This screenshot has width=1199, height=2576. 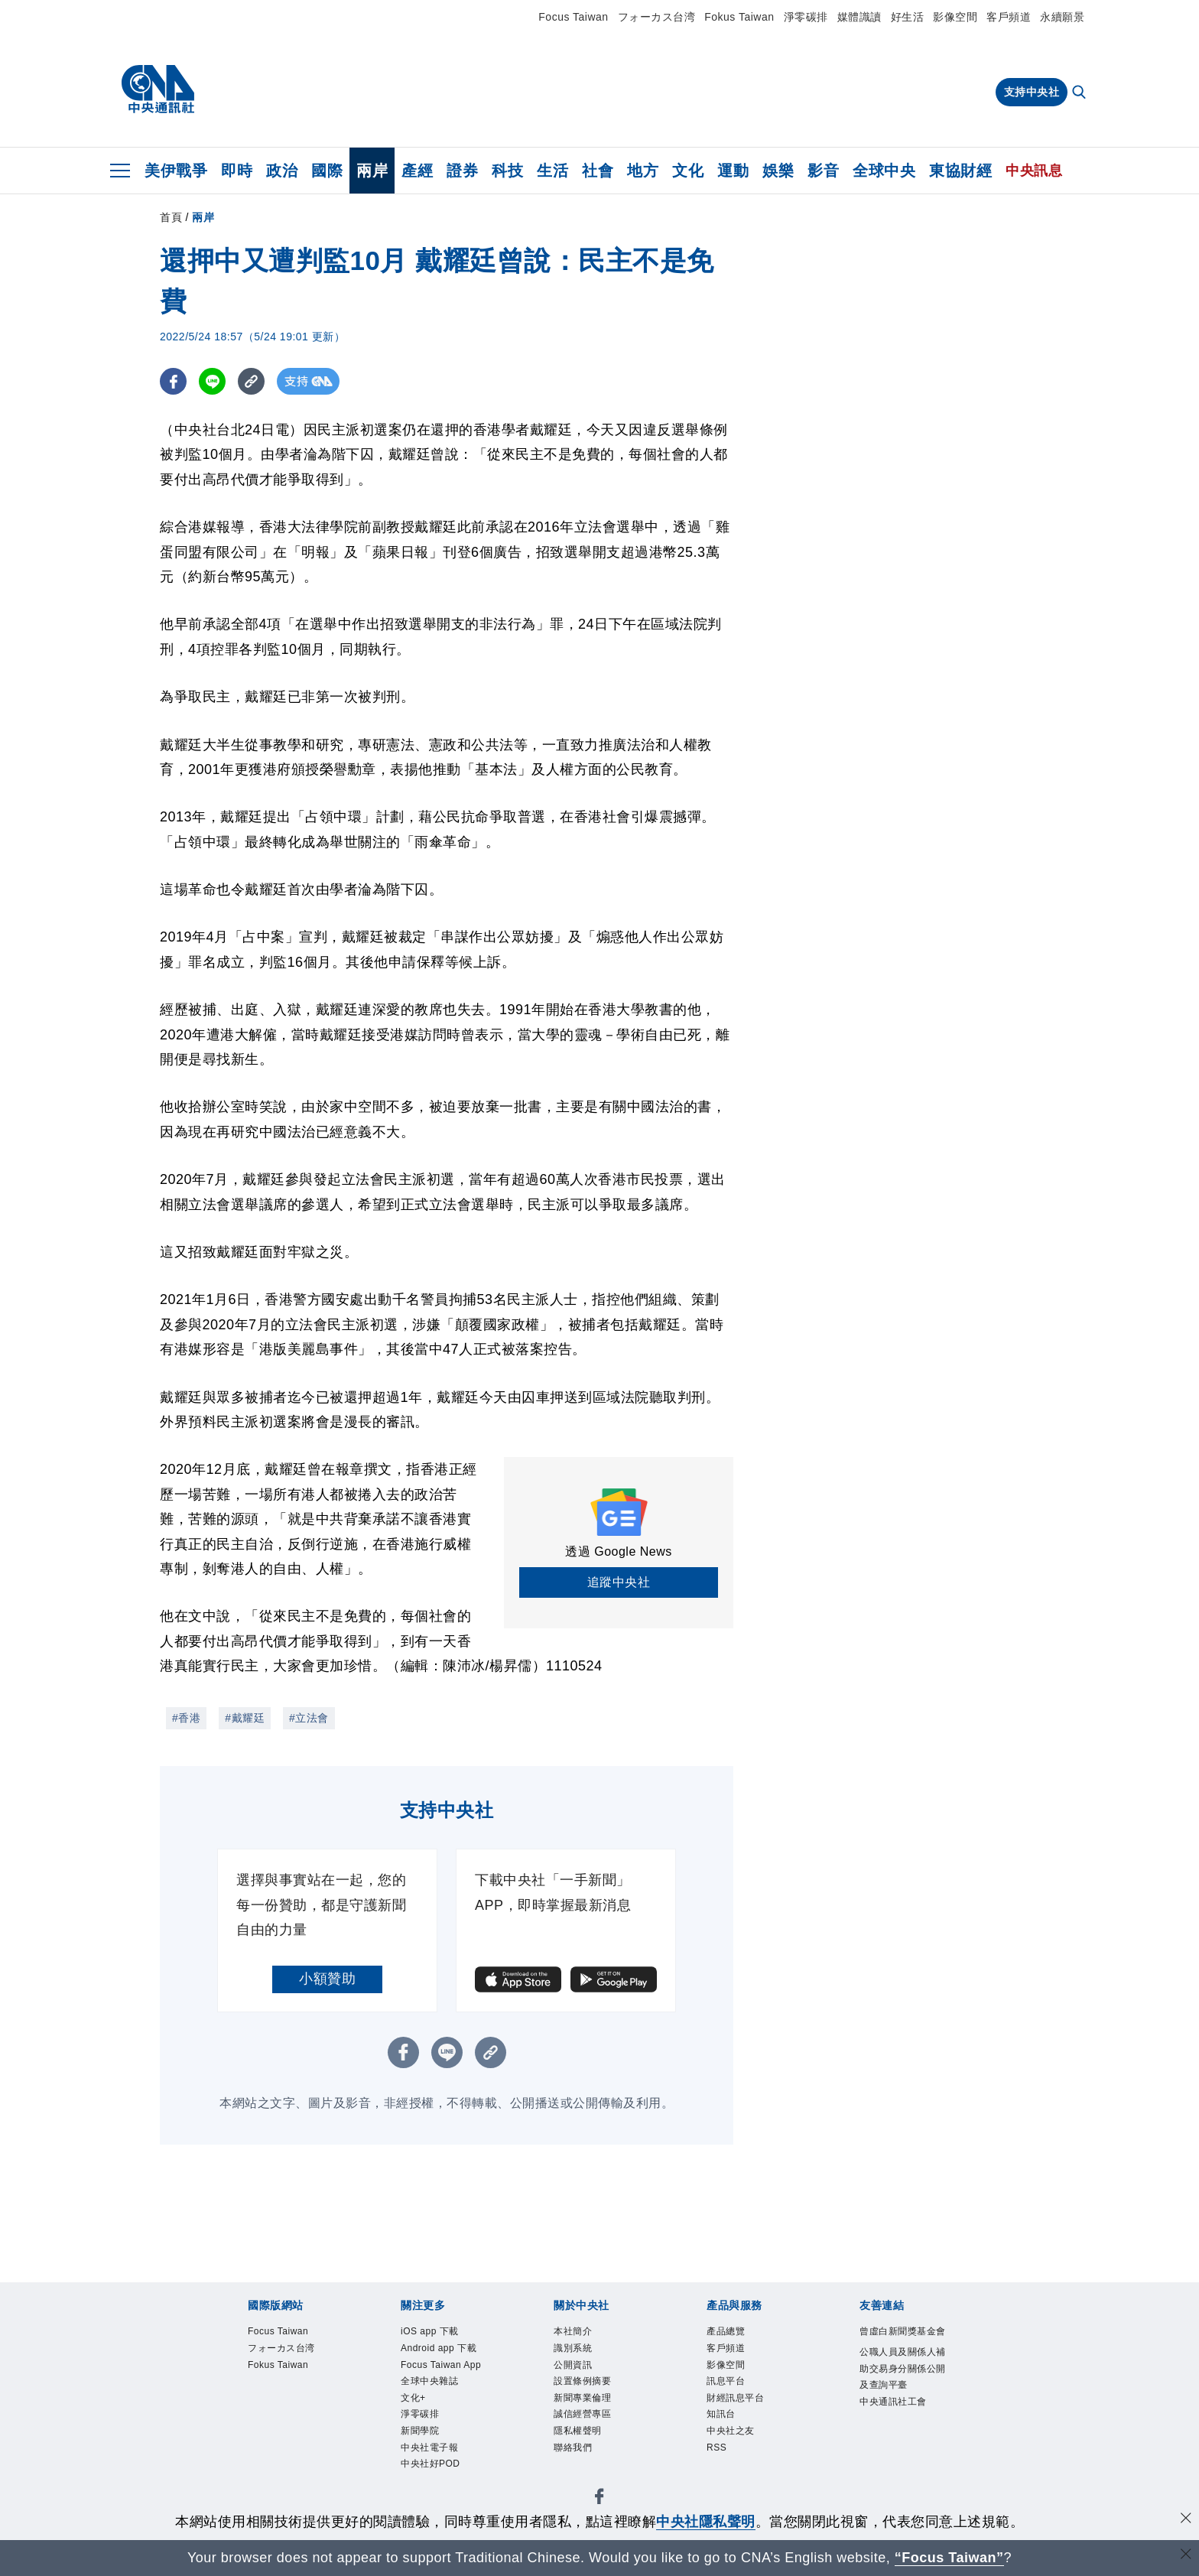 I want to click on 支持中央社, so click(x=1032, y=92).